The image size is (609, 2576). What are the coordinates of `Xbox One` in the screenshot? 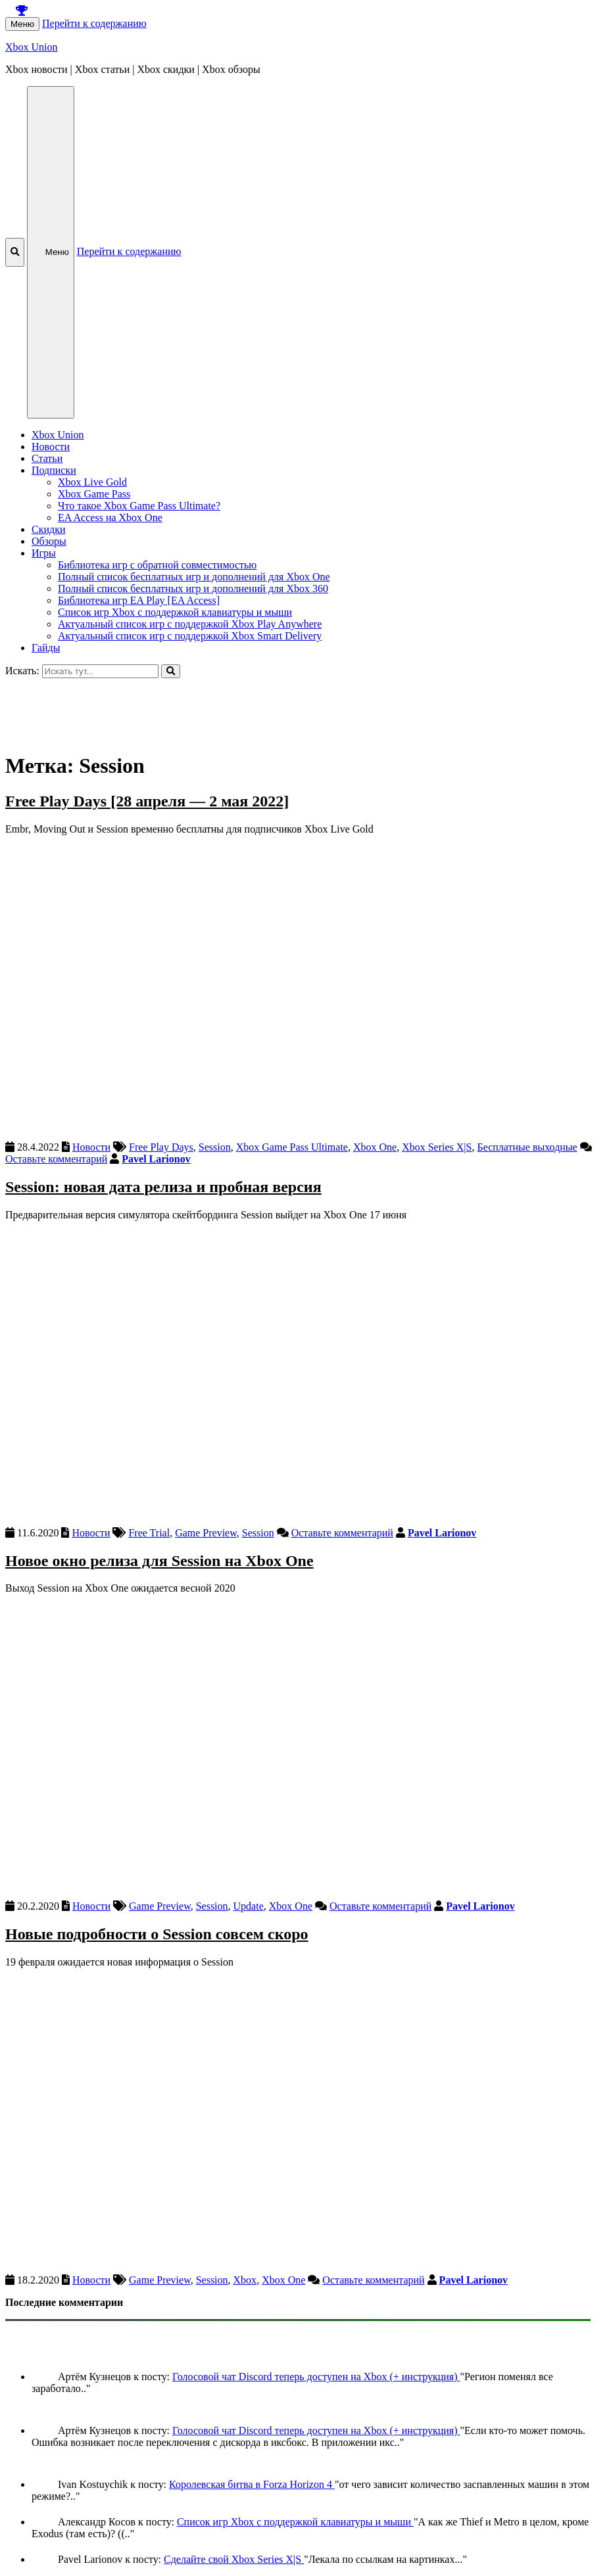 It's located at (375, 1147).